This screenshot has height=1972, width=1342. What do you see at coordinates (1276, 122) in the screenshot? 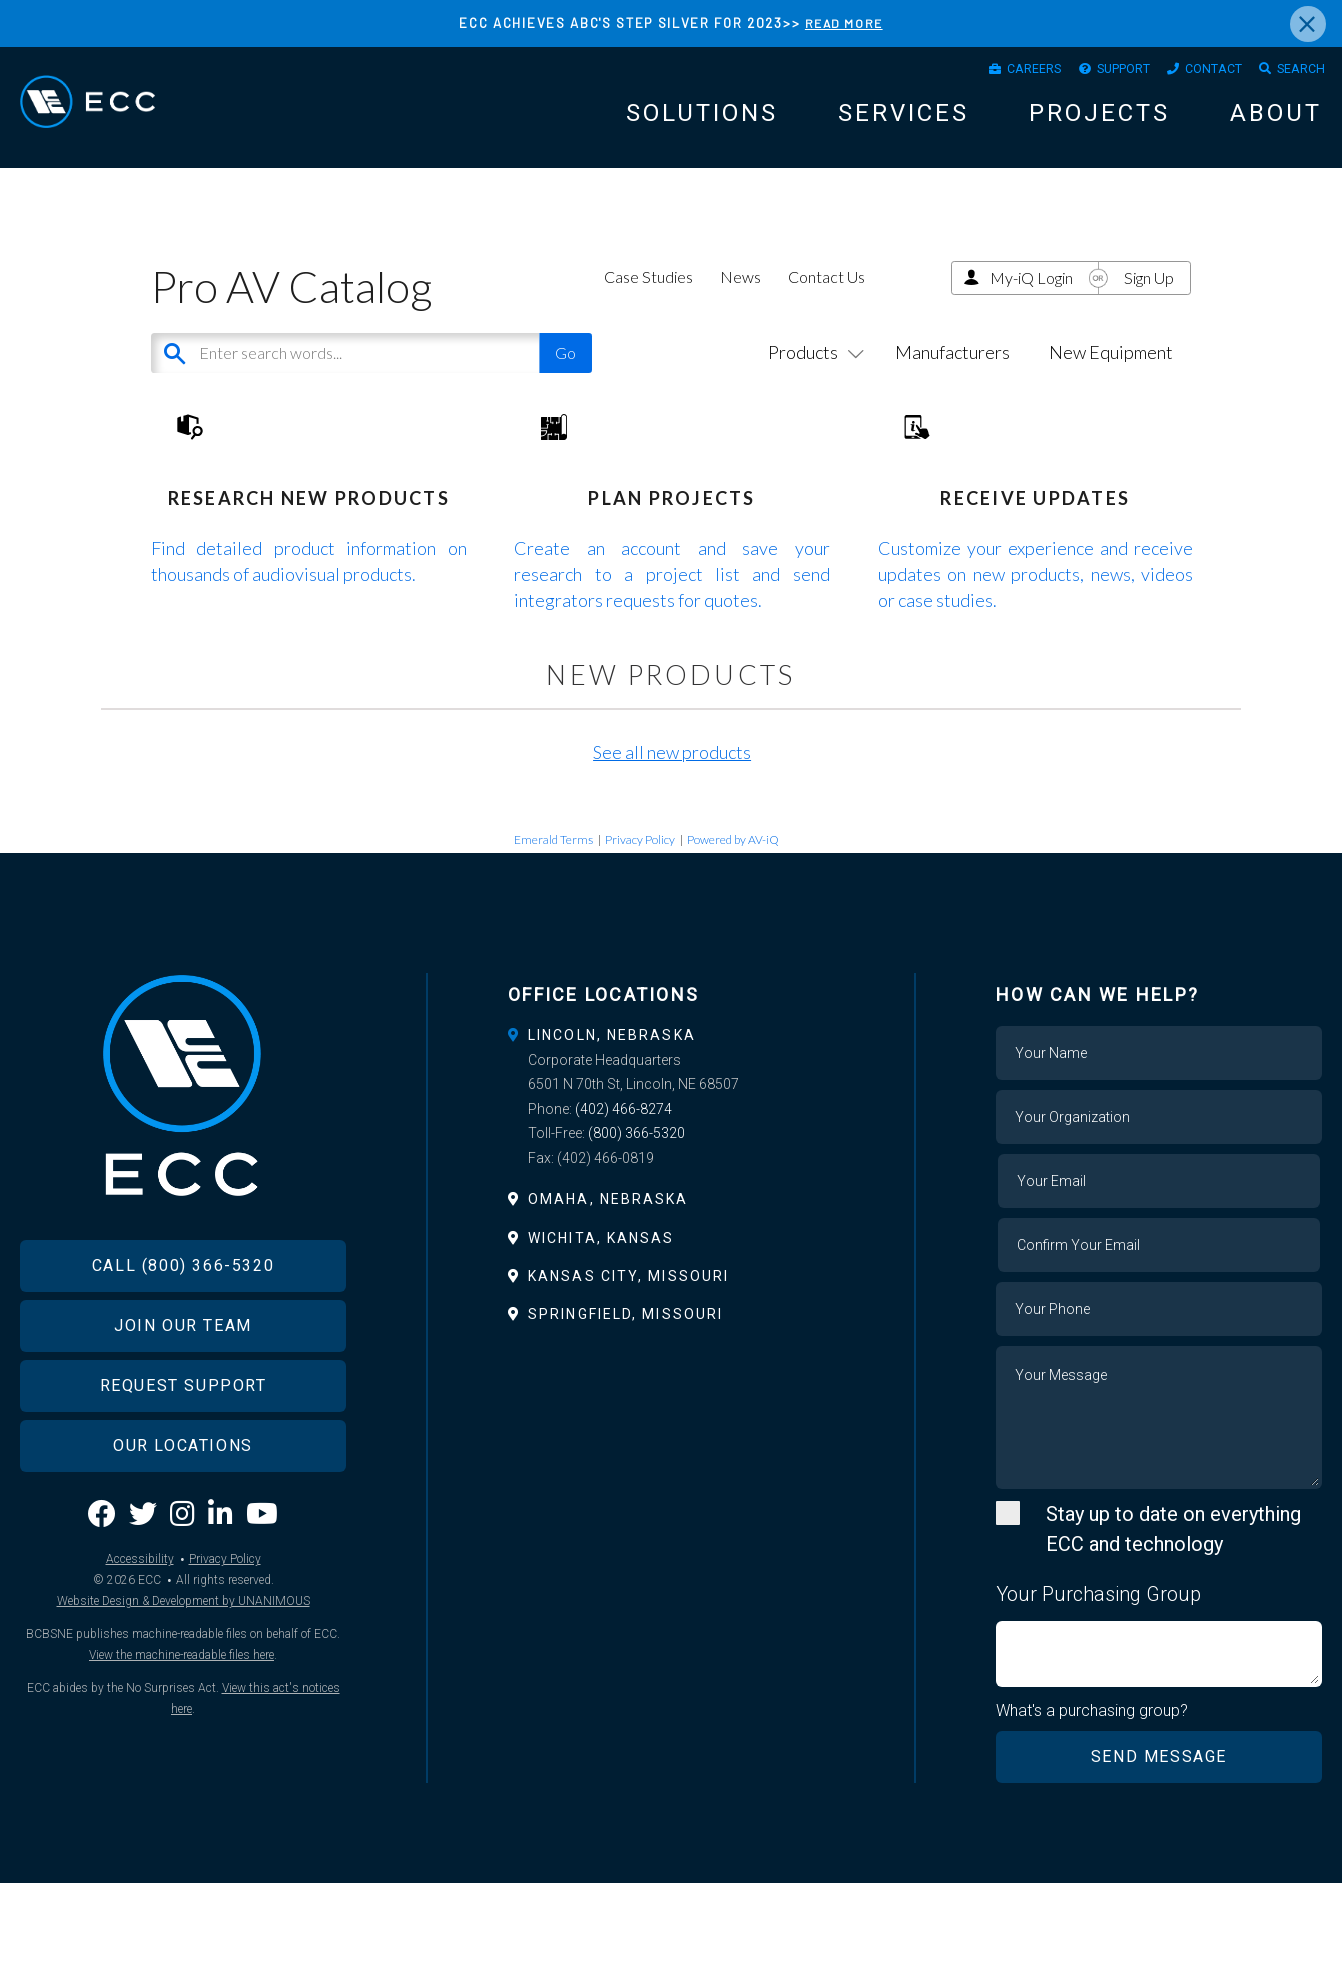
I see `About` at bounding box center [1276, 122].